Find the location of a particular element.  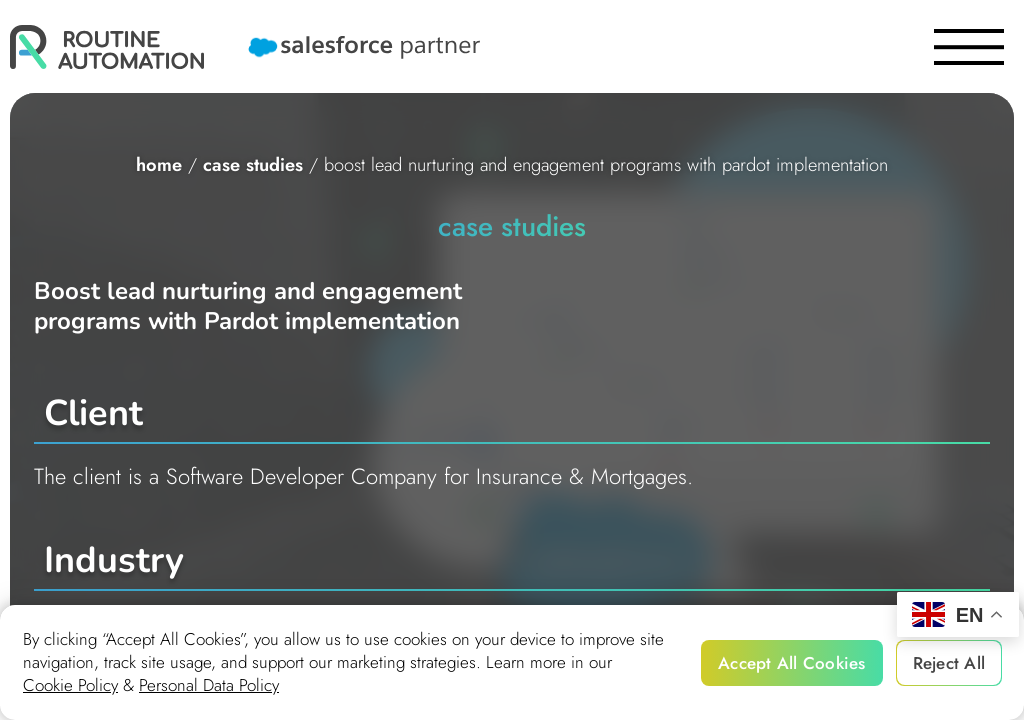

Personal Data Policy is located at coordinates (209, 685).